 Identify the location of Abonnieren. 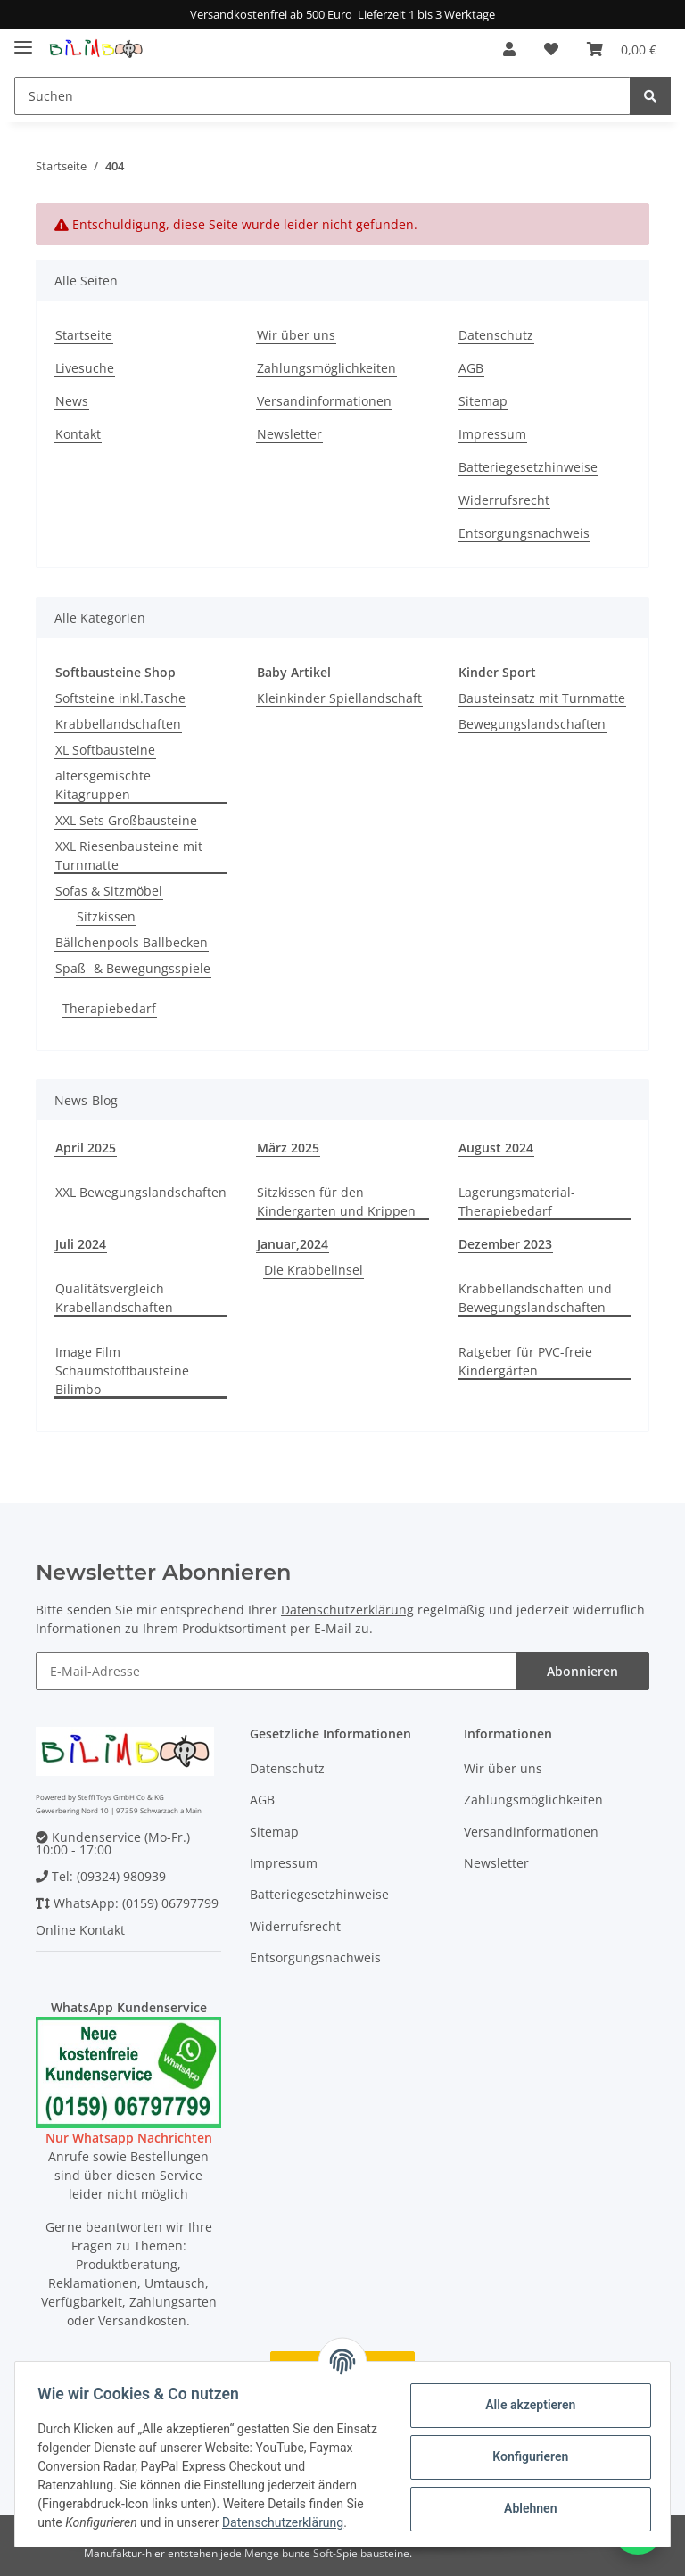
(582, 1671).